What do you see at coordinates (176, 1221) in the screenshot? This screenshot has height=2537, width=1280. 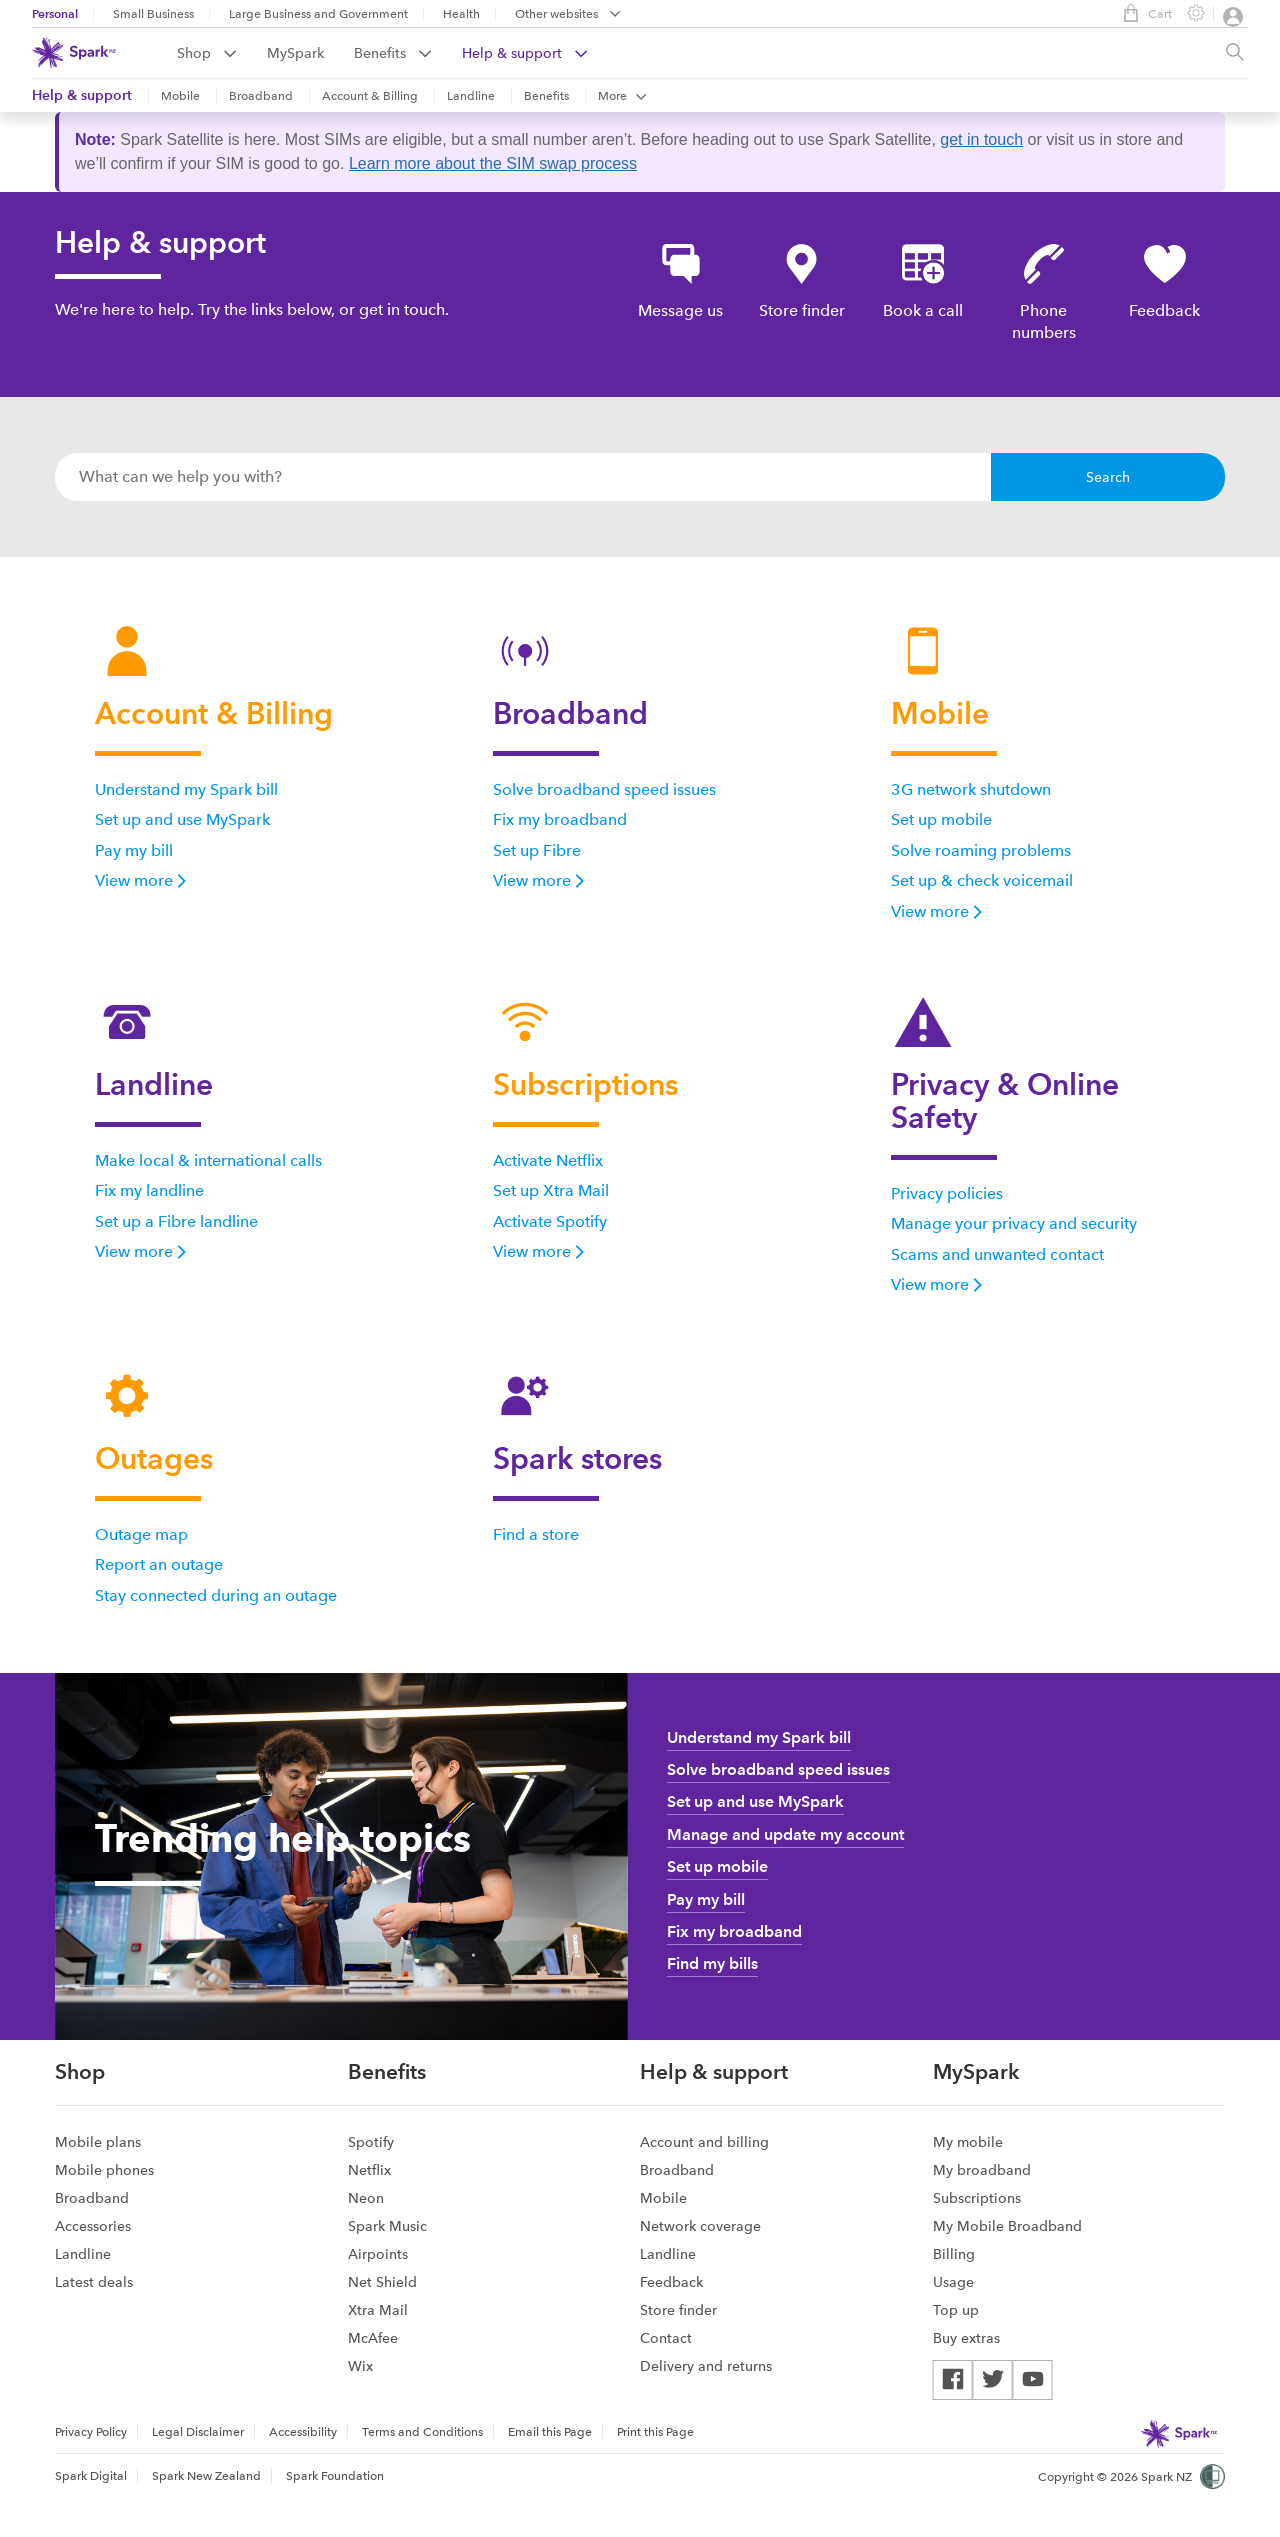 I see `Set up a Fibre landline` at bounding box center [176, 1221].